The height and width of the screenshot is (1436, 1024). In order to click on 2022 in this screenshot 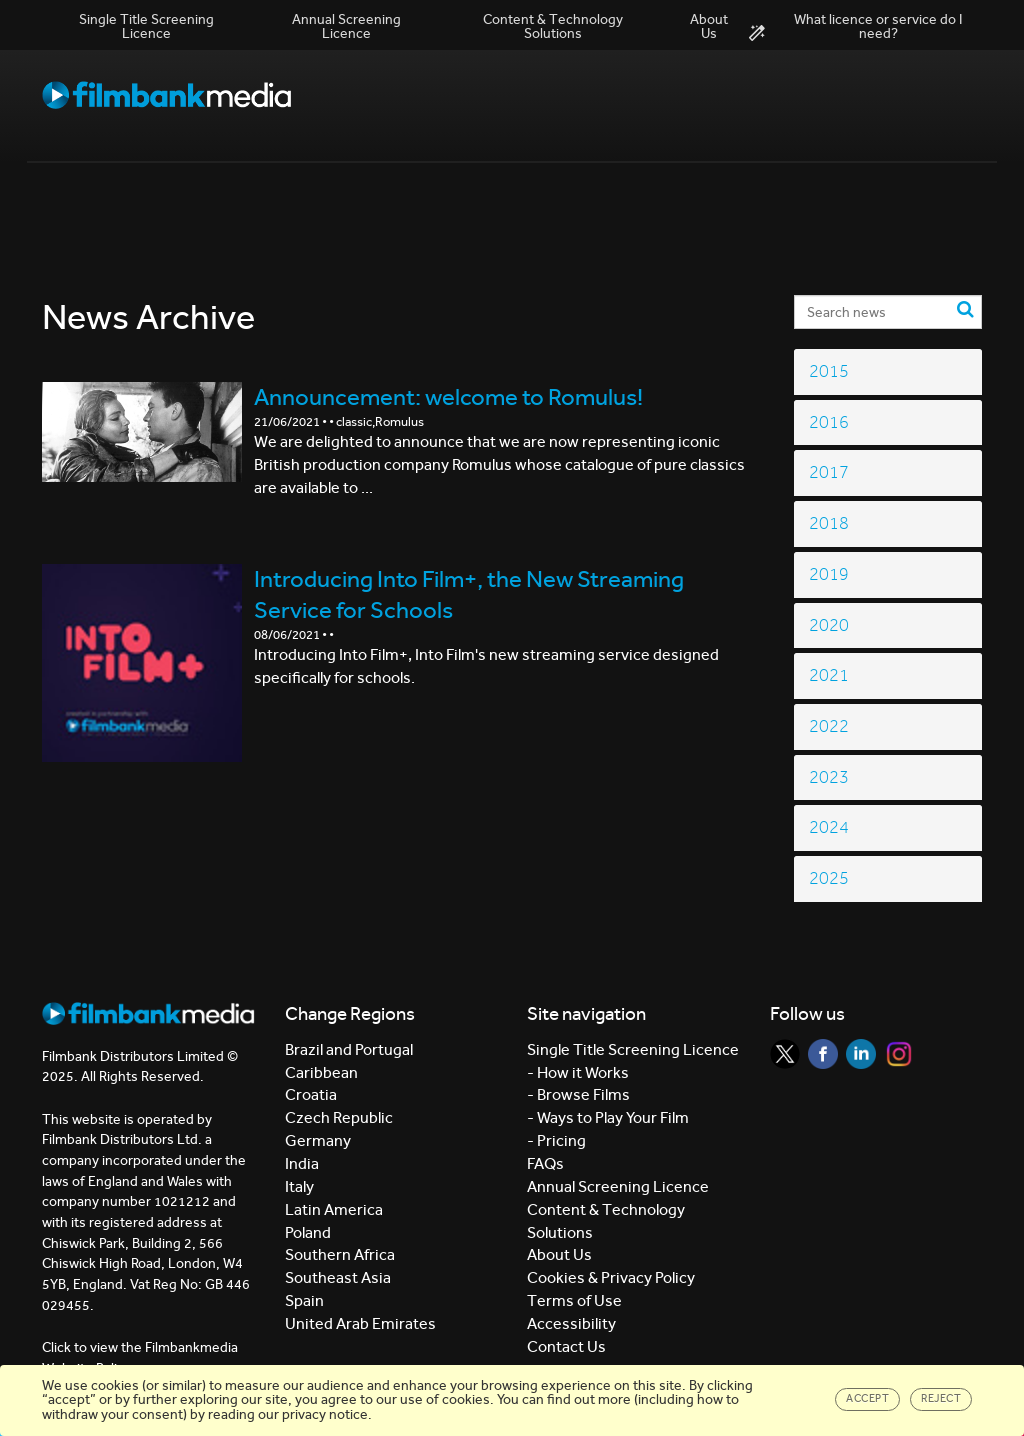, I will do `click(829, 726)`.